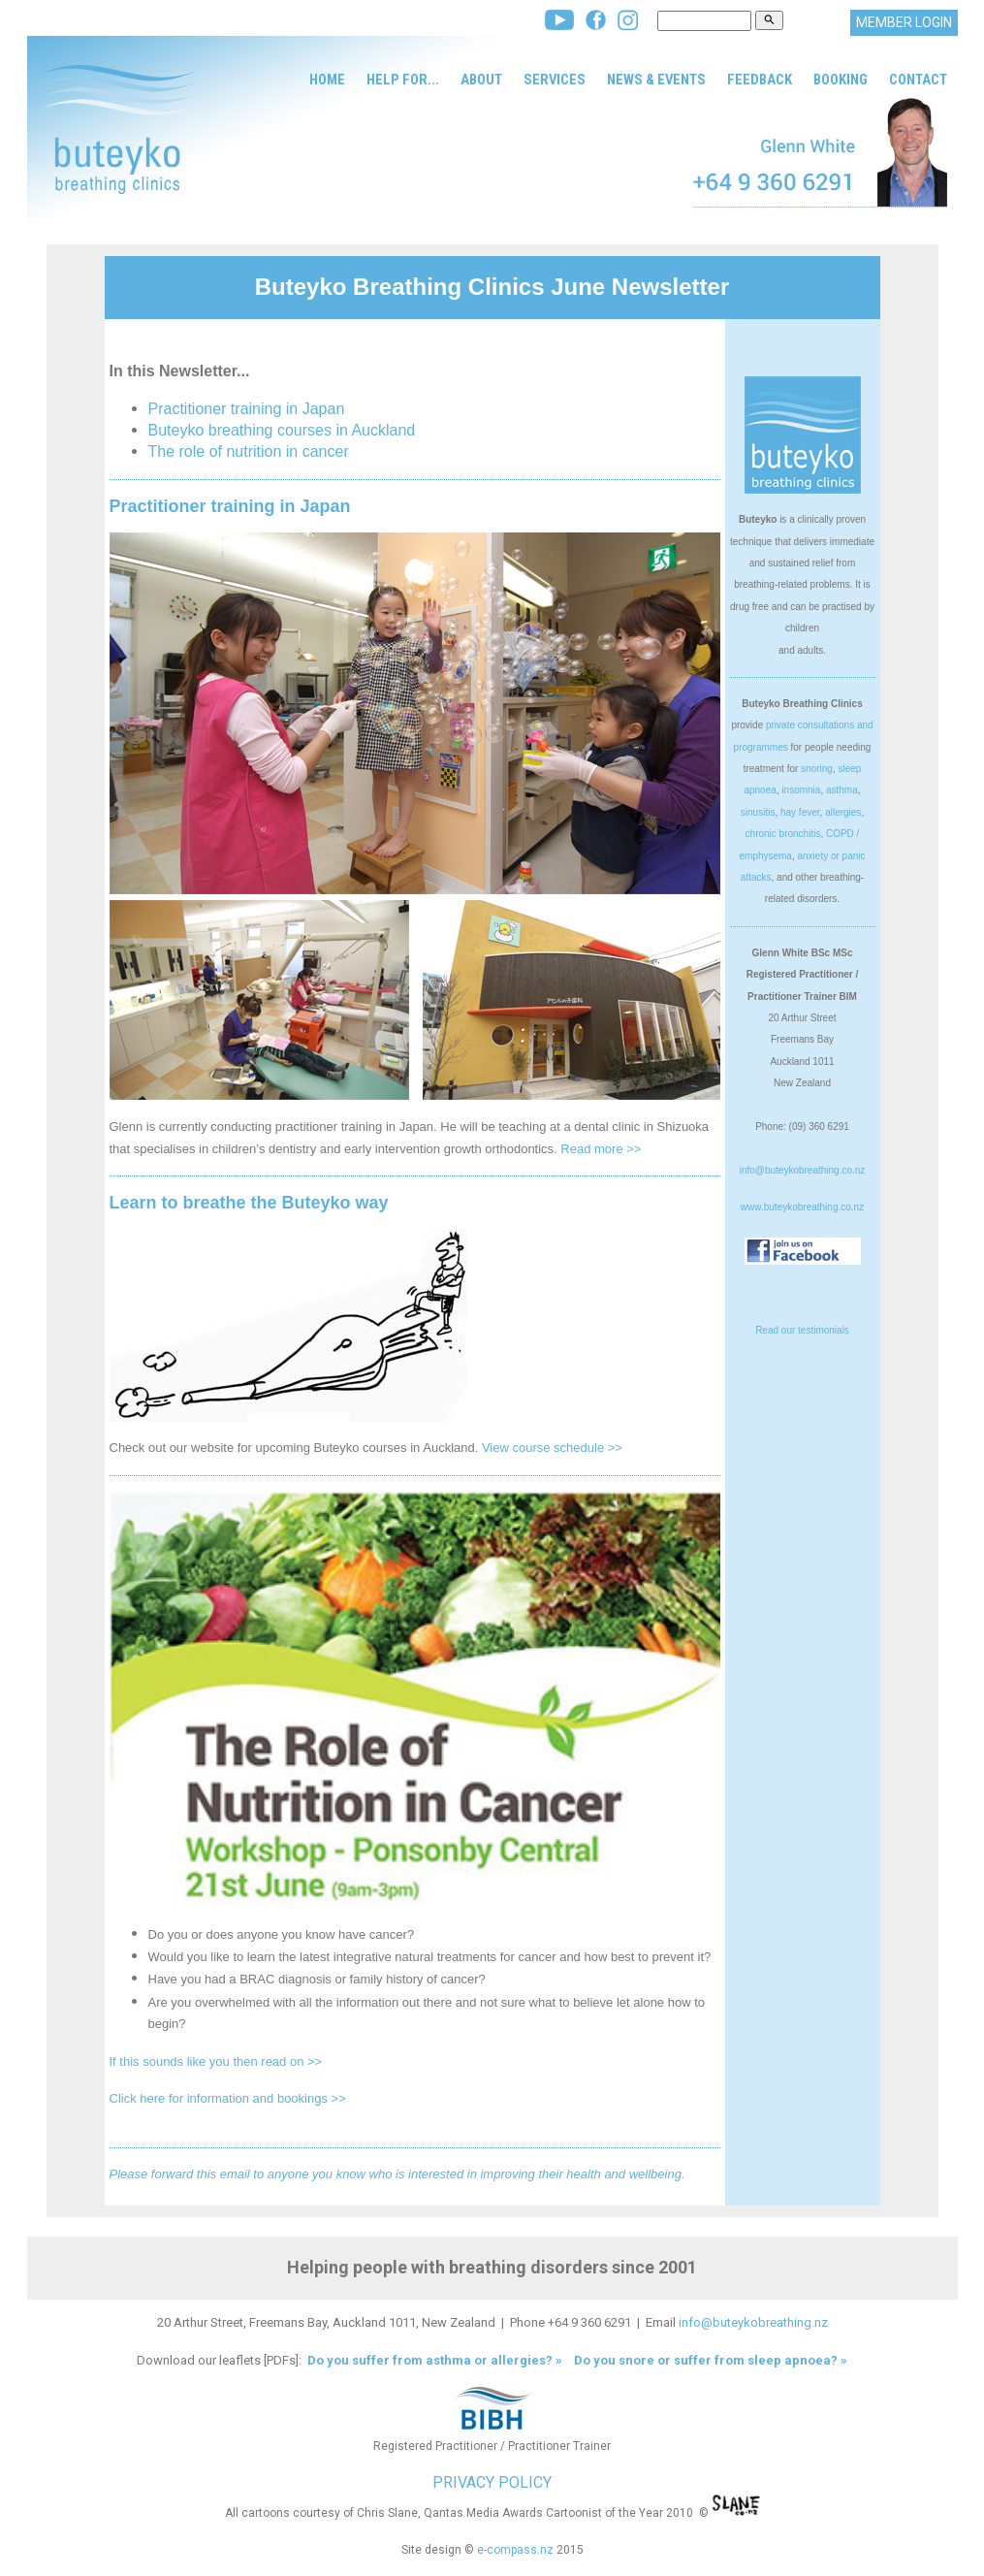 This screenshot has height=2576, width=984. Describe the element at coordinates (600, 1149) in the screenshot. I see `Read more >>` at that location.